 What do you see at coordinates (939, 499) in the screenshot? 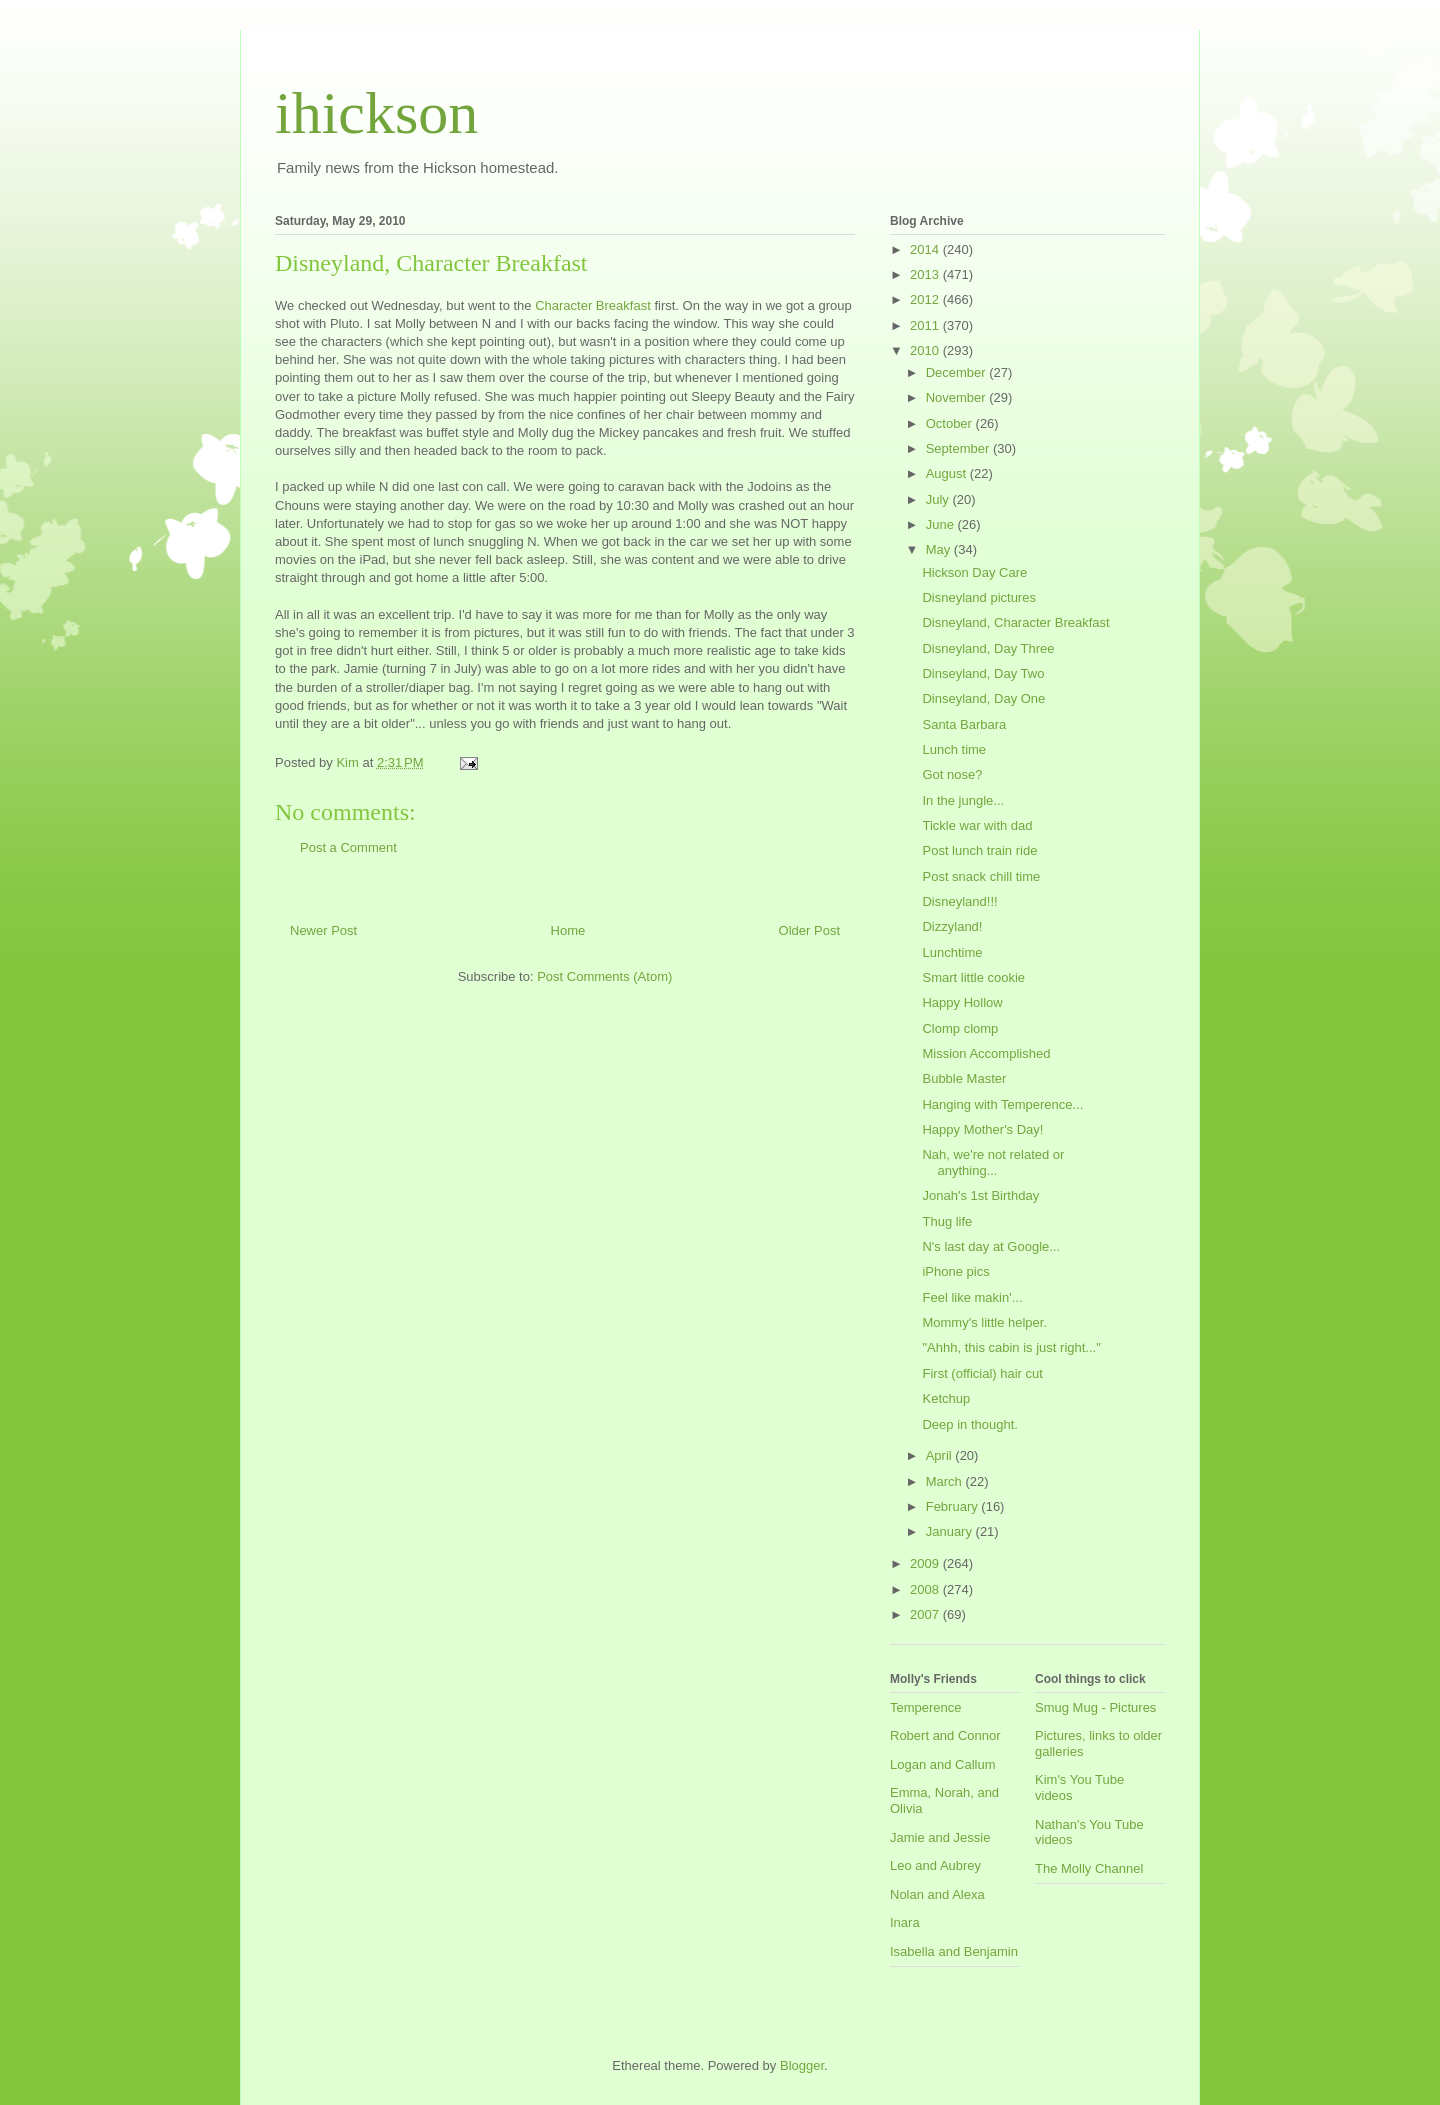
I see `July` at bounding box center [939, 499].